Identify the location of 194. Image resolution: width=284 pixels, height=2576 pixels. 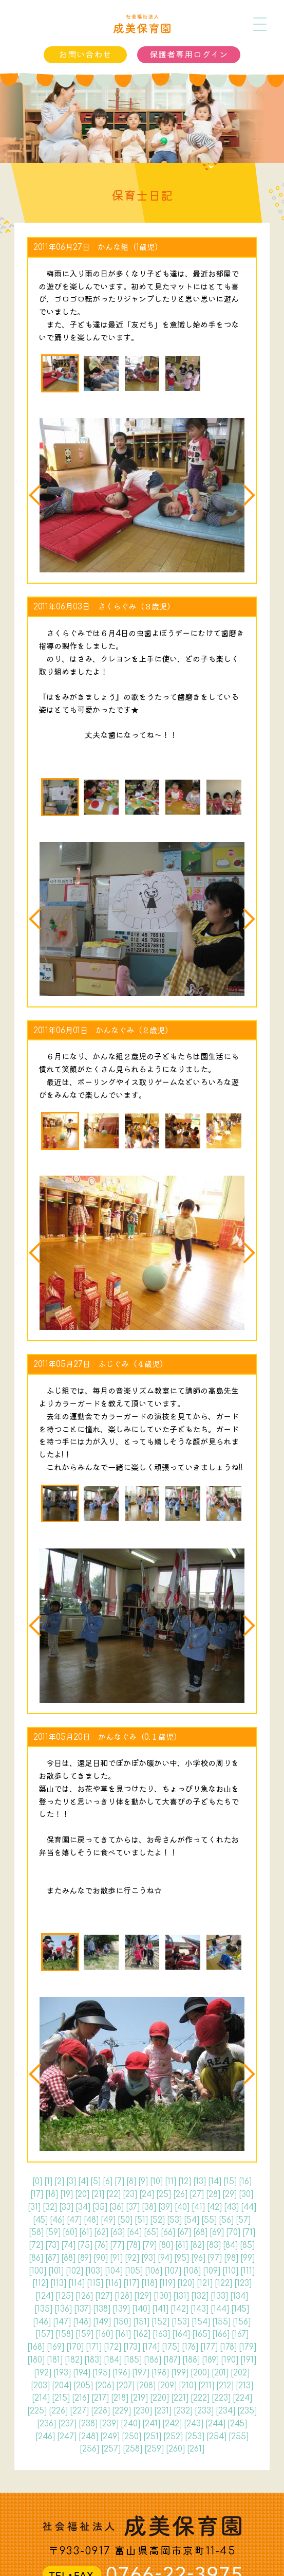
(81, 2372).